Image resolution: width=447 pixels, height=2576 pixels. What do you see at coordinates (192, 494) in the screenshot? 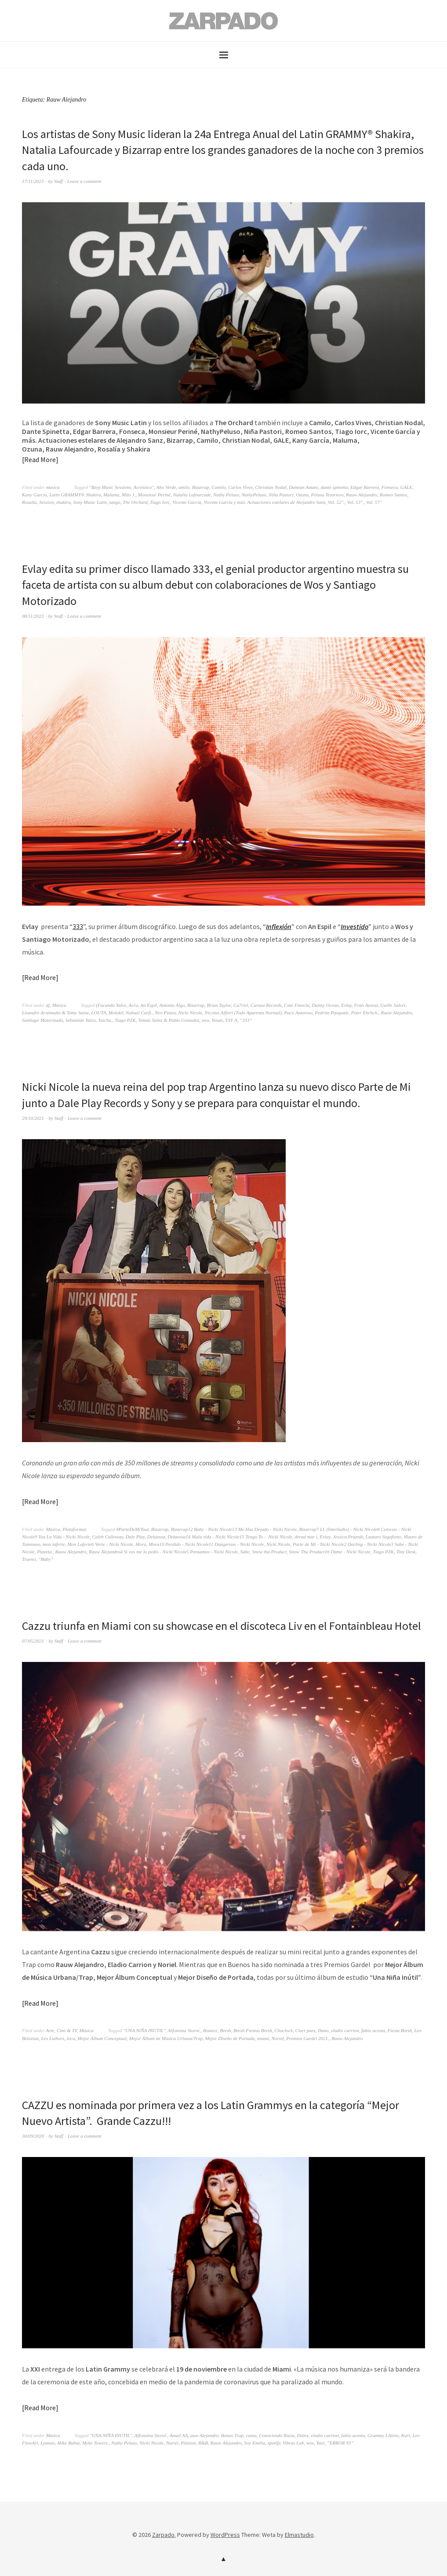
I see `Natalia Lafourcade` at bounding box center [192, 494].